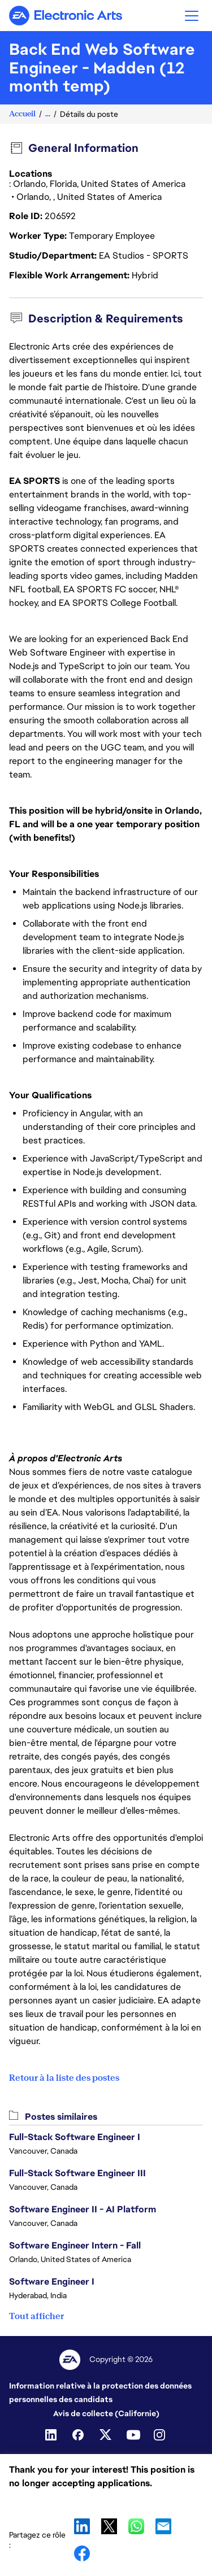  What do you see at coordinates (47, 114) in the screenshot?
I see `...` at bounding box center [47, 114].